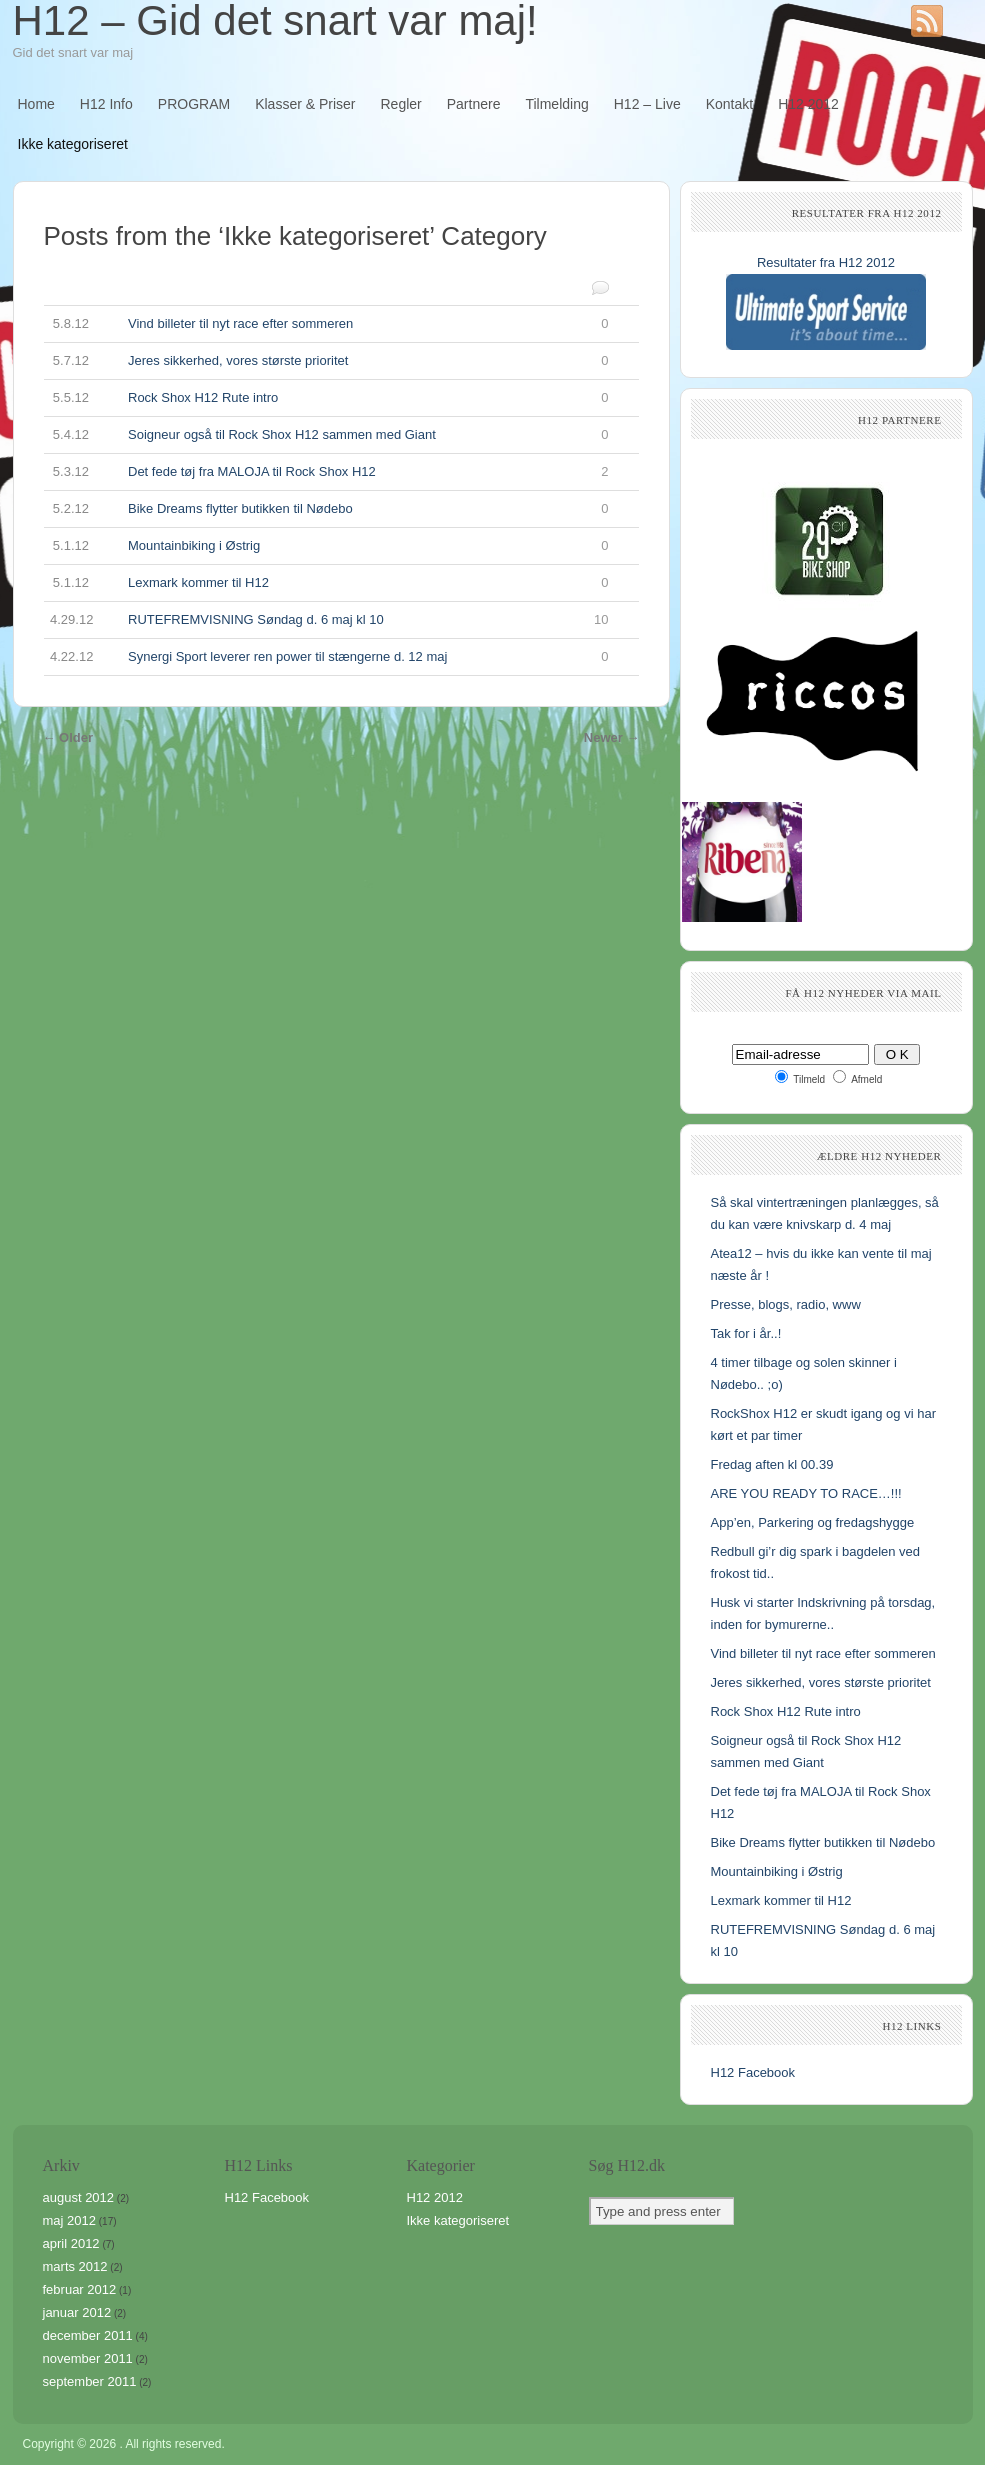 The image size is (985, 2465). I want to click on App’en, Parkering og fredagshygge, so click(813, 1522).